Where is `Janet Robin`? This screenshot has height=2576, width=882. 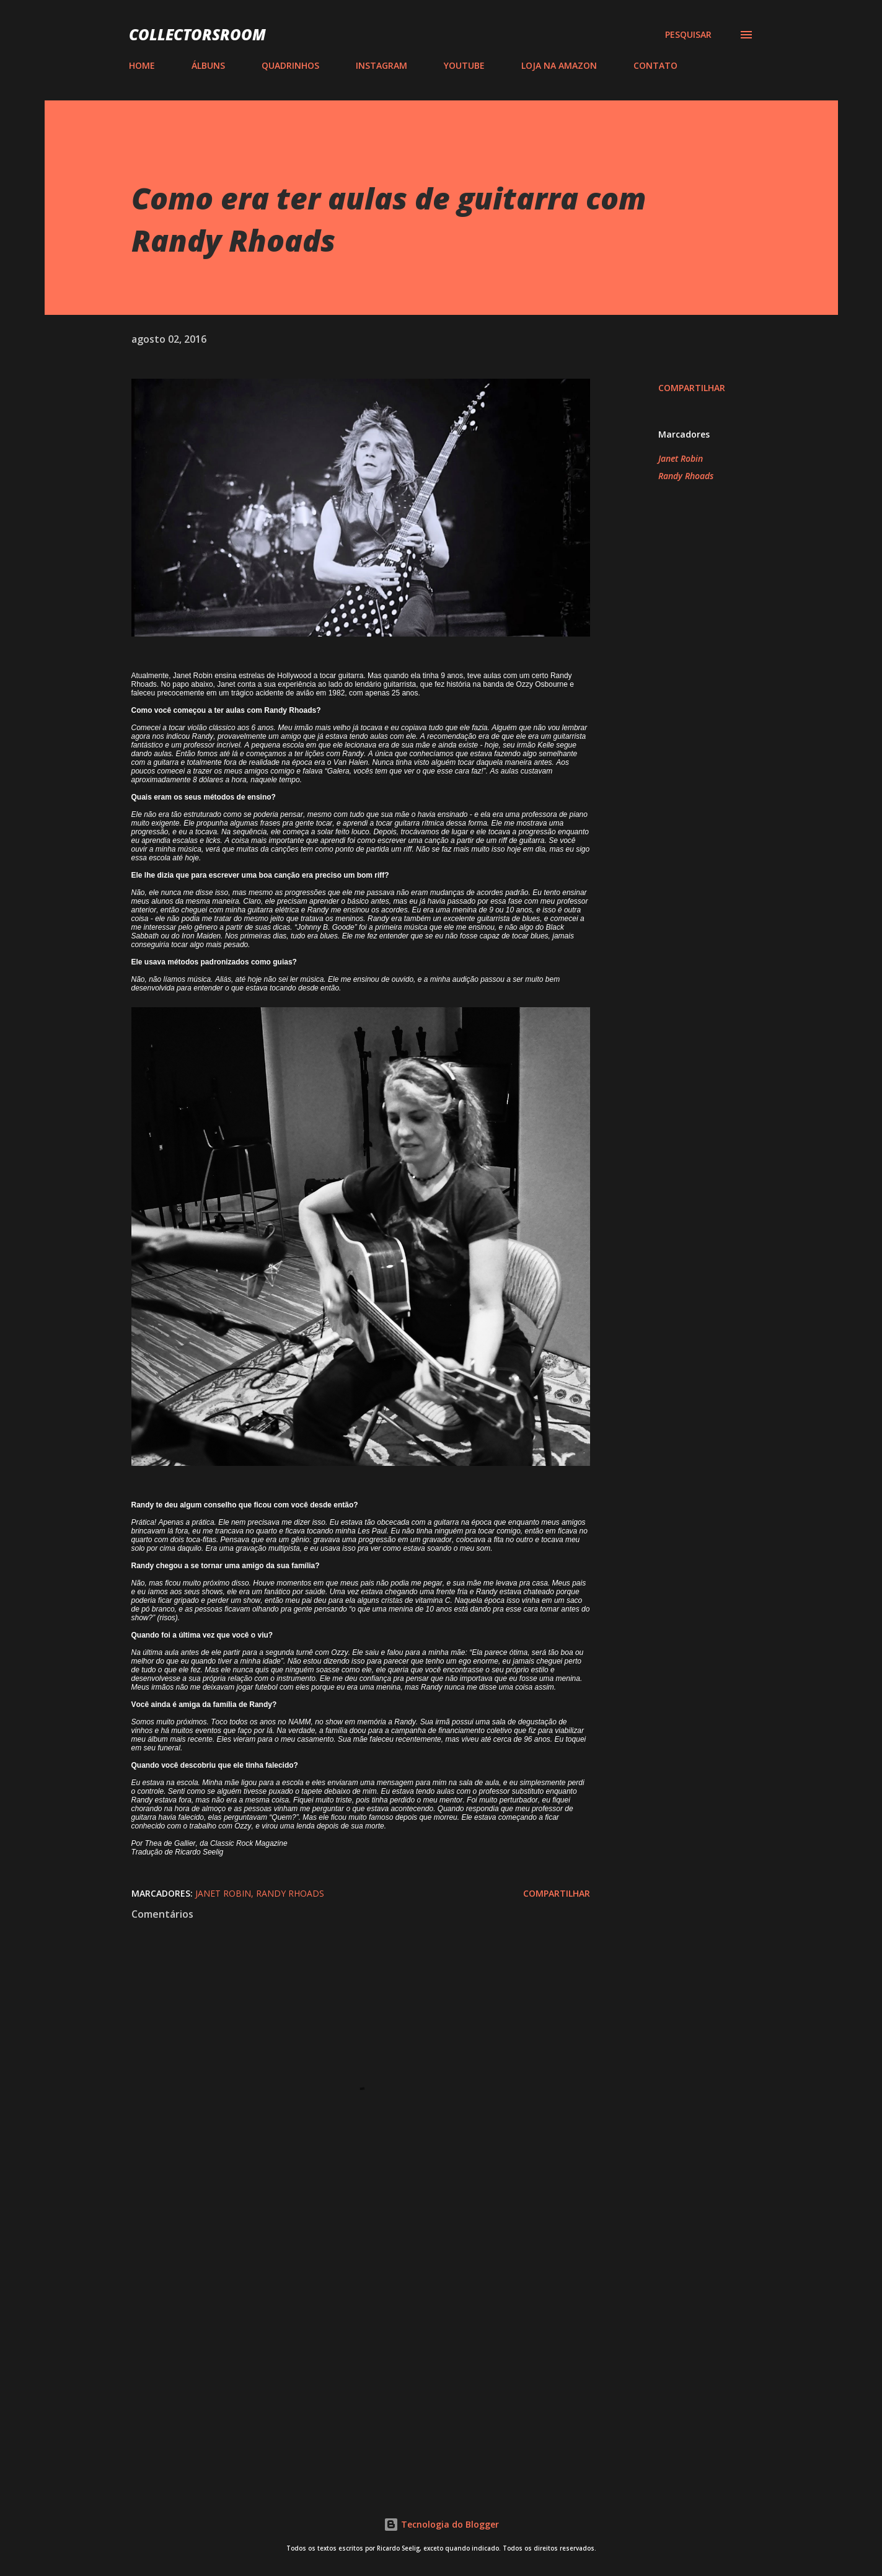
Janet Robin is located at coordinates (680, 458).